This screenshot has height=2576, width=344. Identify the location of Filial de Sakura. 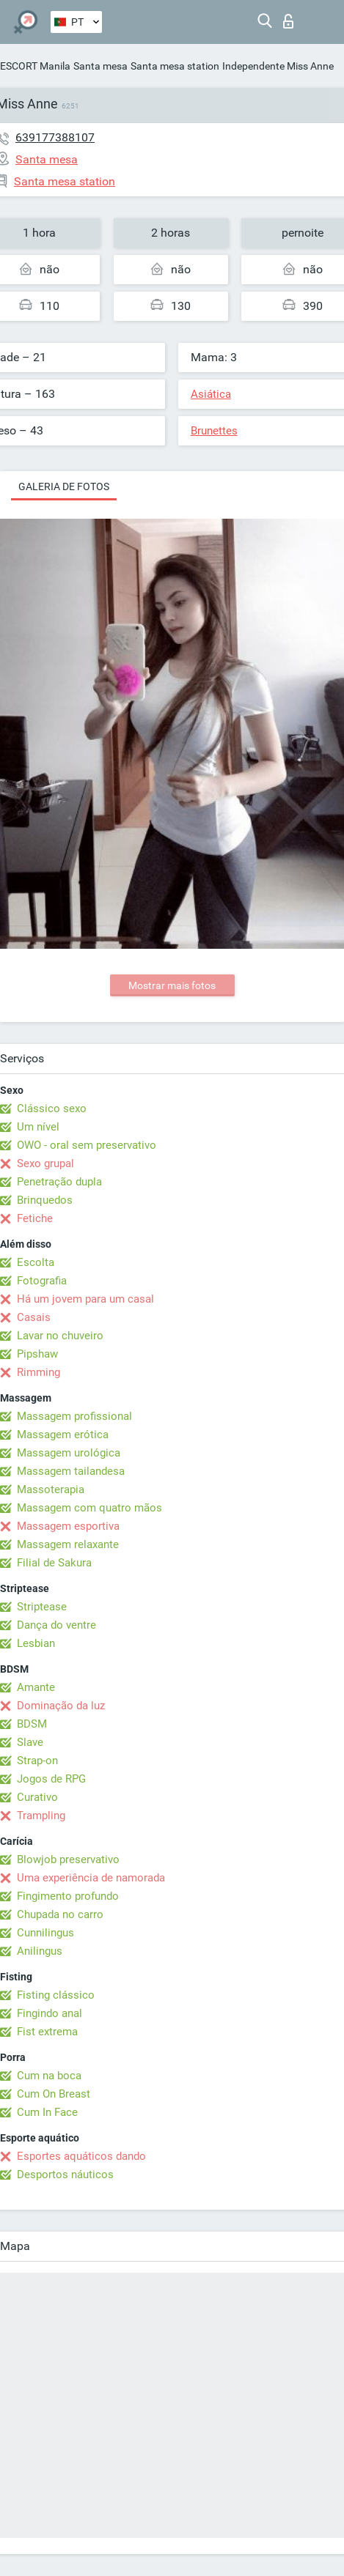
(54, 1562).